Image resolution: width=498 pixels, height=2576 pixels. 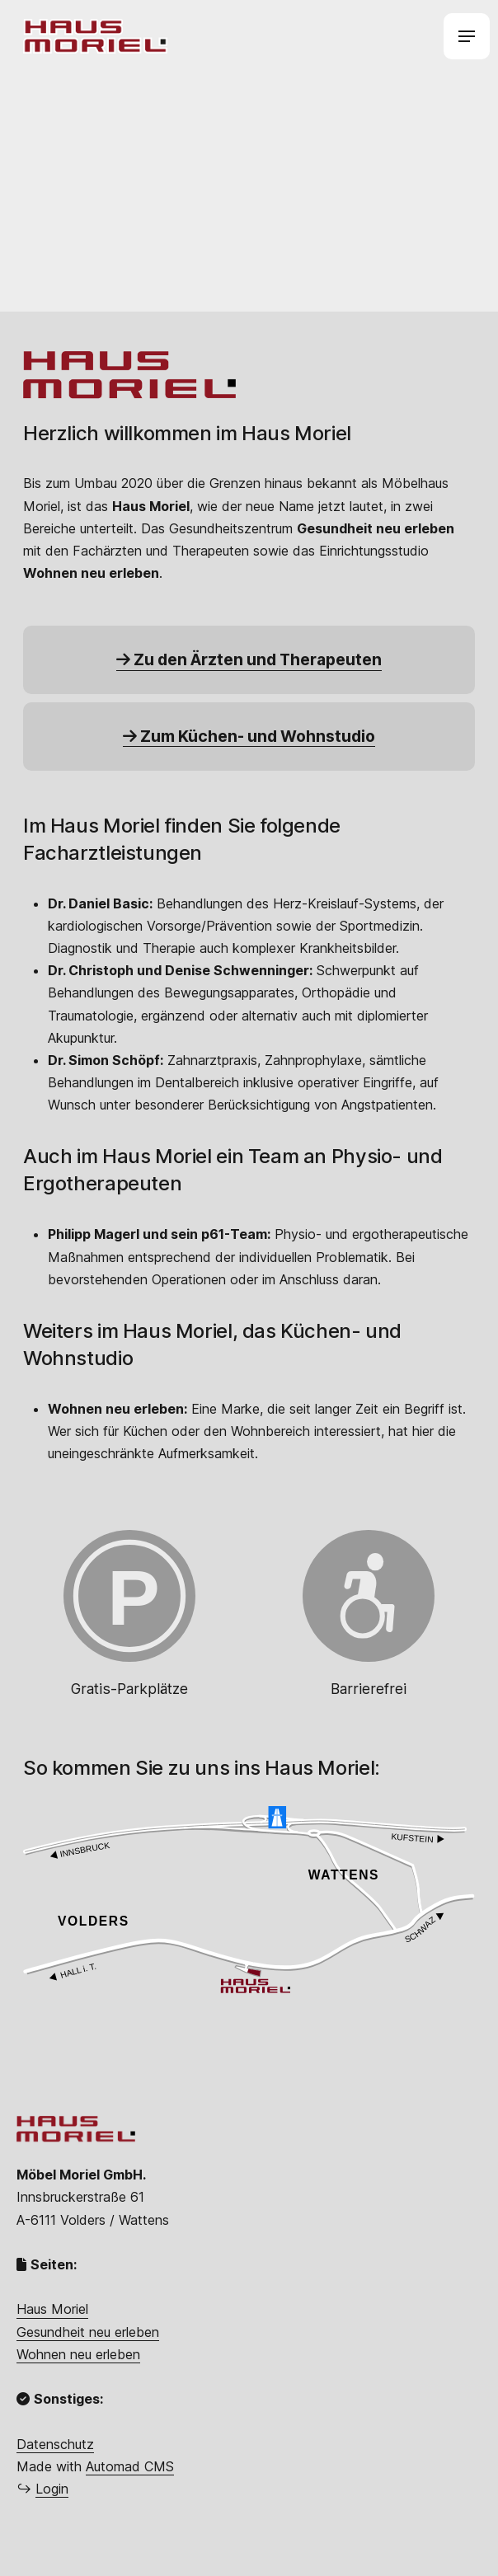 What do you see at coordinates (78, 2354) in the screenshot?
I see `Wohnen neu erleben` at bounding box center [78, 2354].